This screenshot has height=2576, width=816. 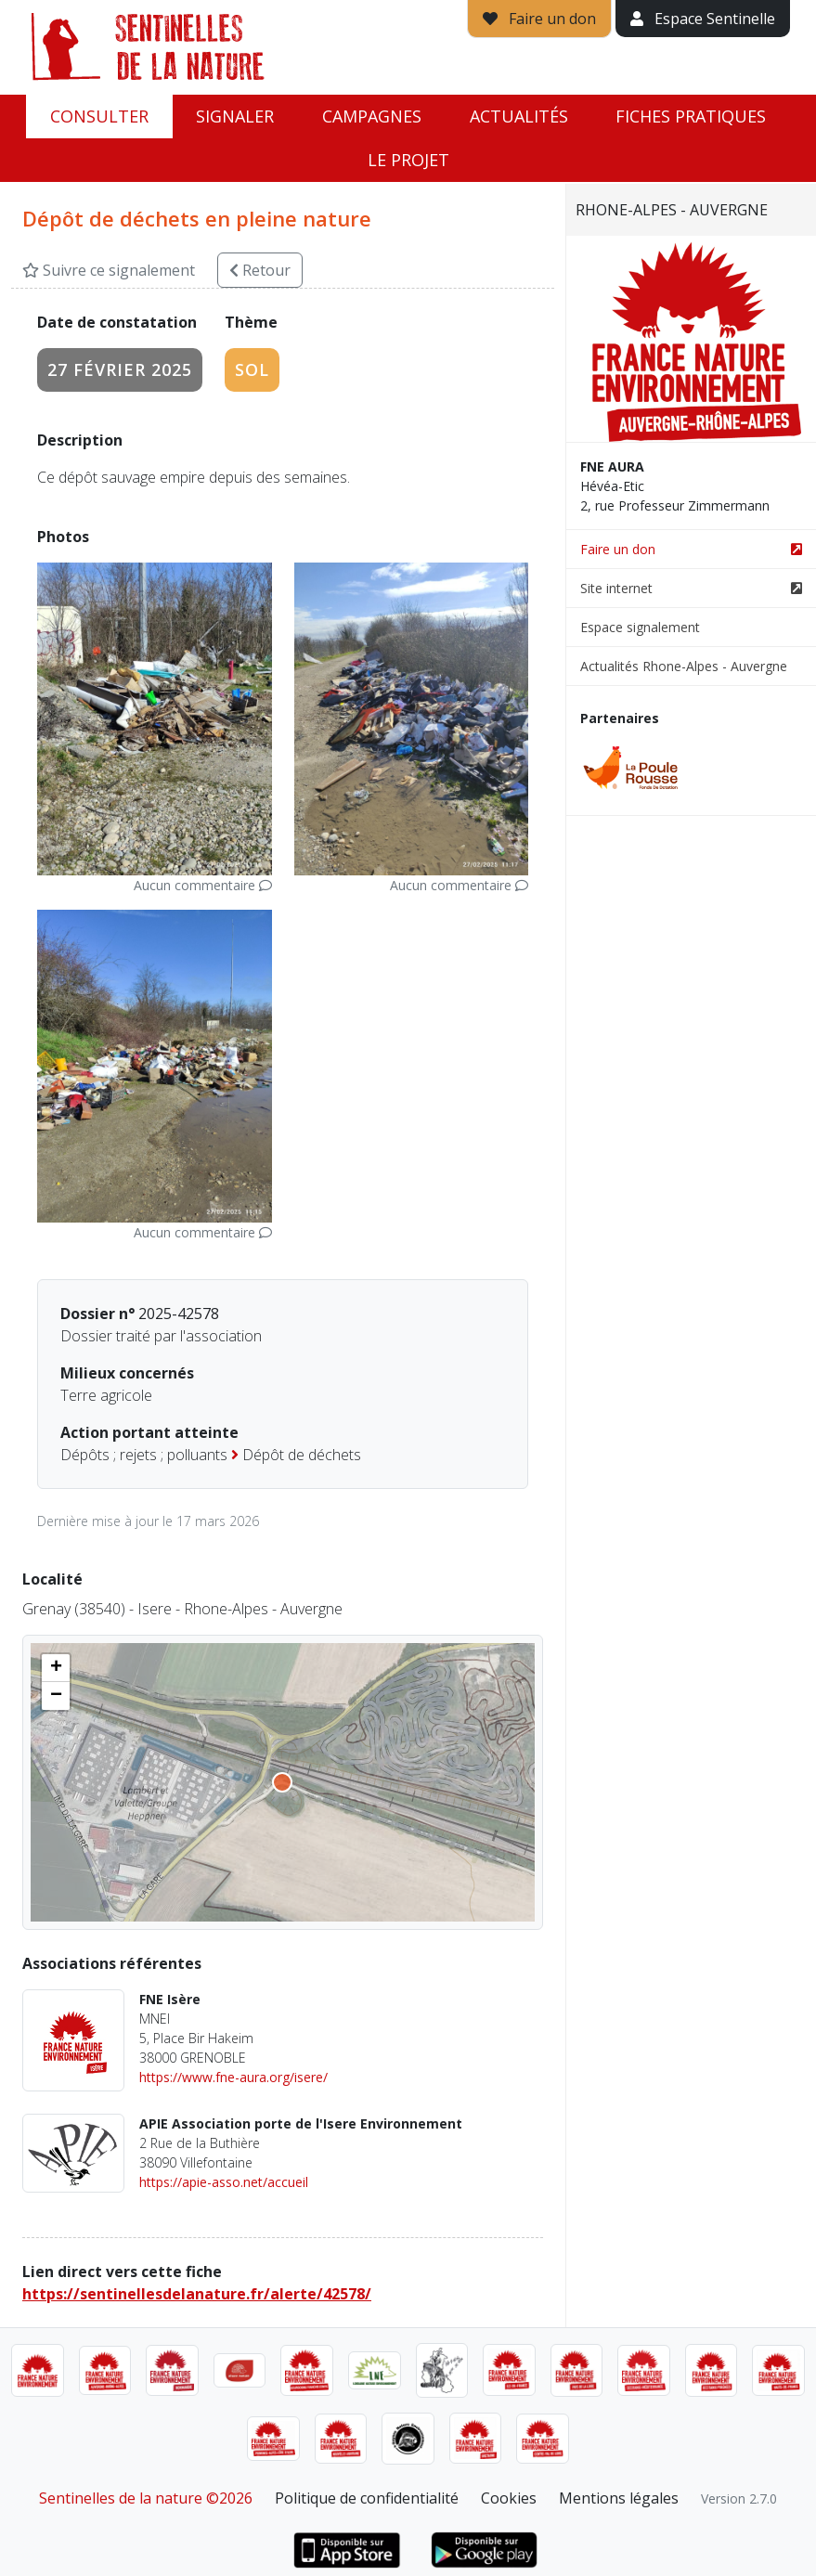 I want to click on Suivre ce signalement, so click(x=108, y=270).